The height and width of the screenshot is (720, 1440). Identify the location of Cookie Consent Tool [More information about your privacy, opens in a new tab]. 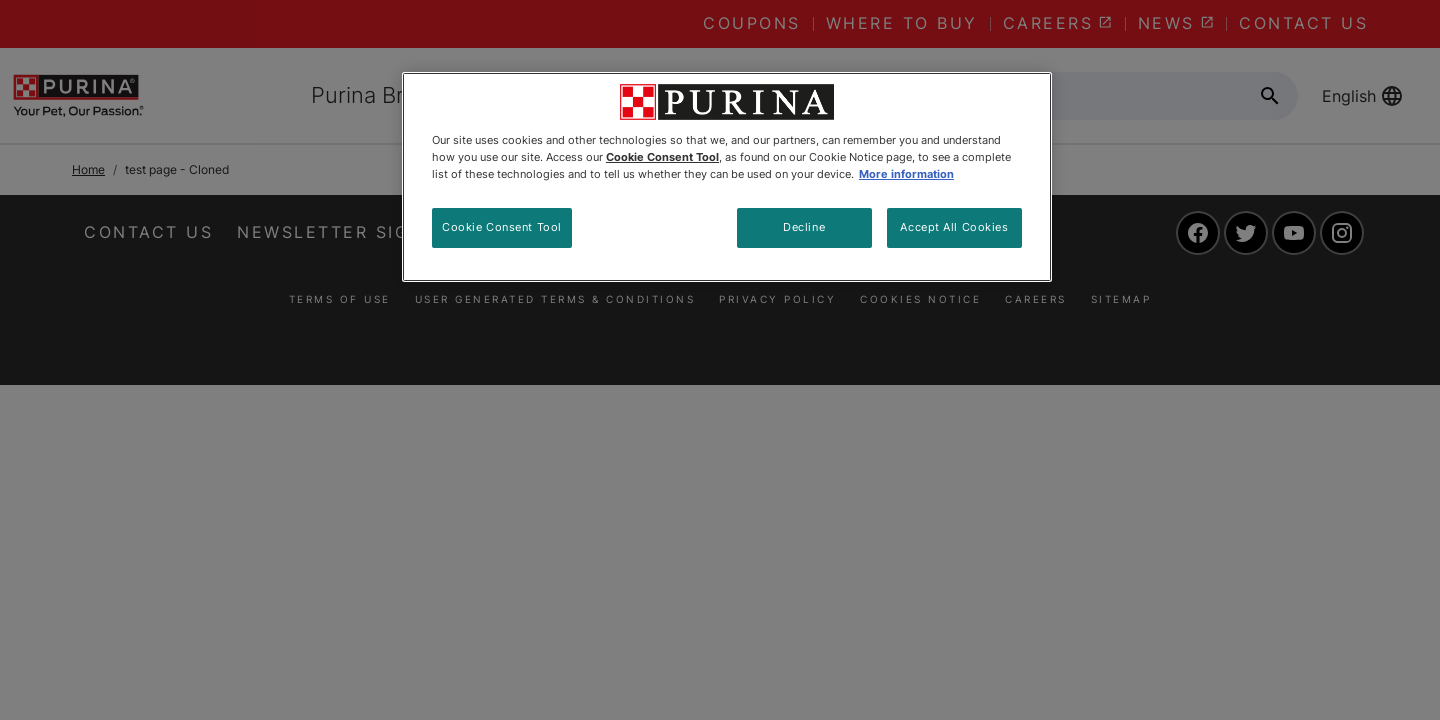
(662, 157).